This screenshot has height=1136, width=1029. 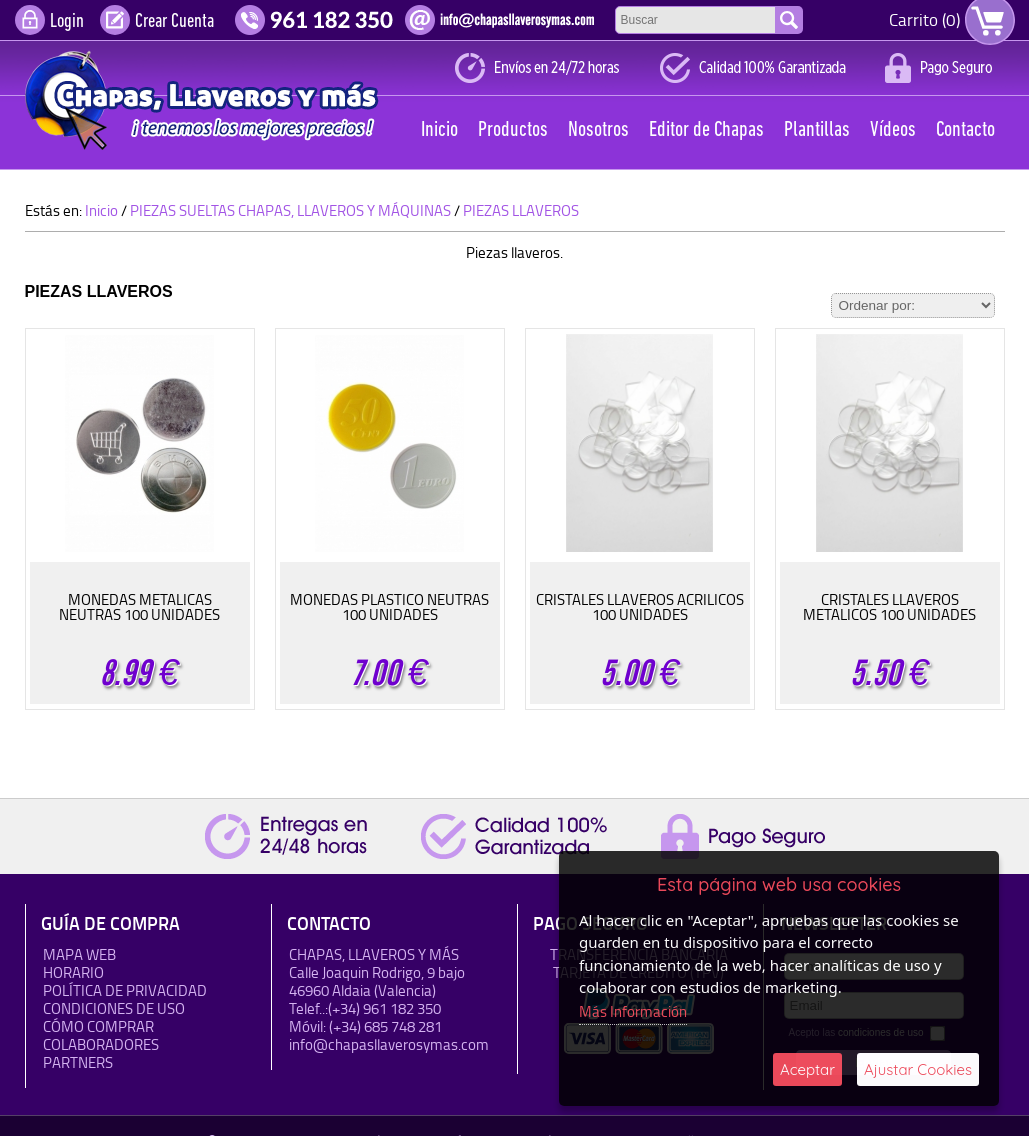 I want to click on Mapa Web, so click(x=79, y=954).